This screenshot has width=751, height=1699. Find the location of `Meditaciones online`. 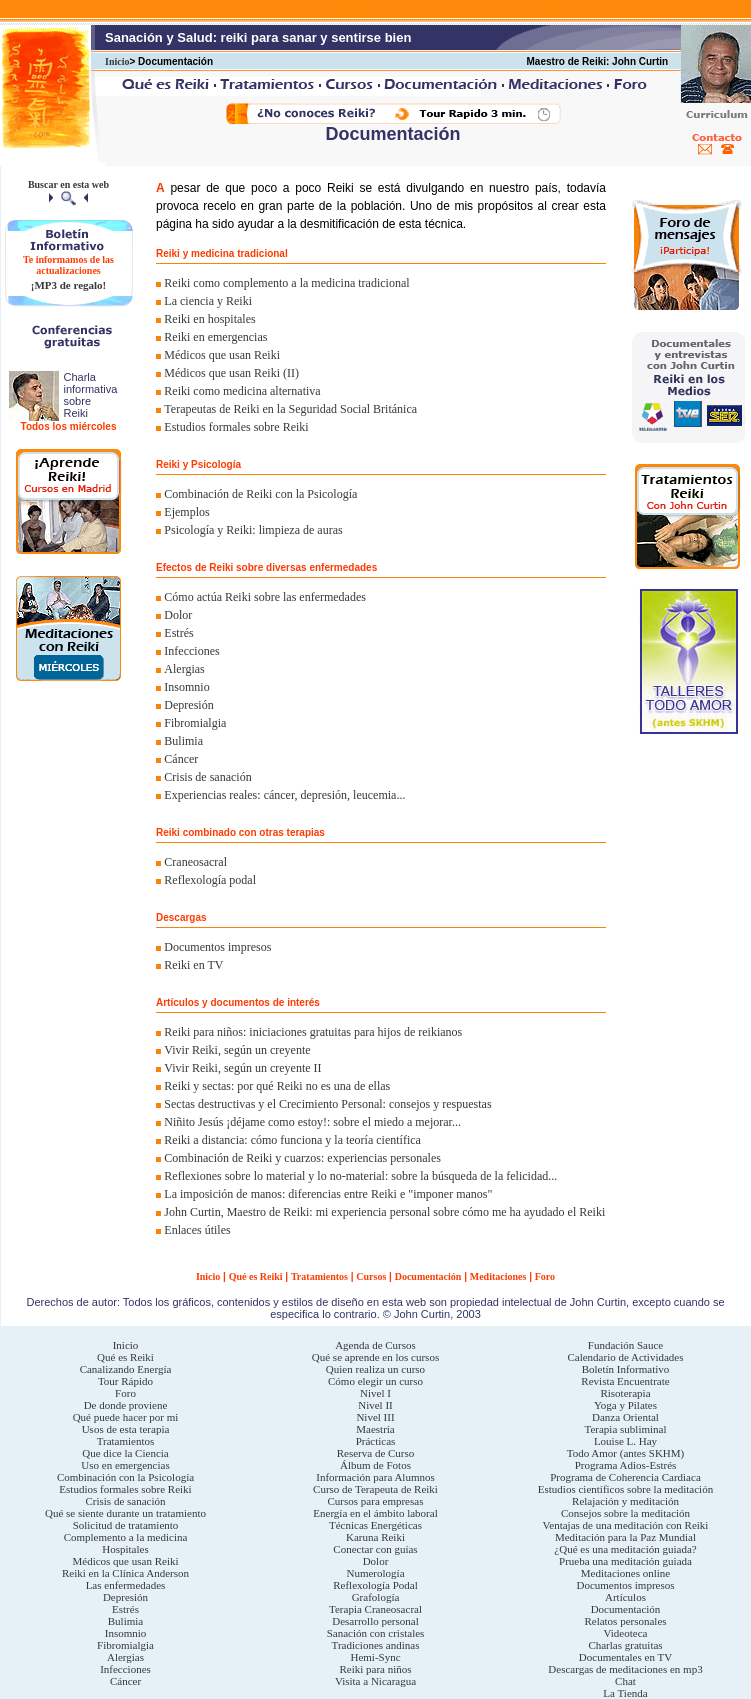

Meditaciones online is located at coordinates (626, 1573).